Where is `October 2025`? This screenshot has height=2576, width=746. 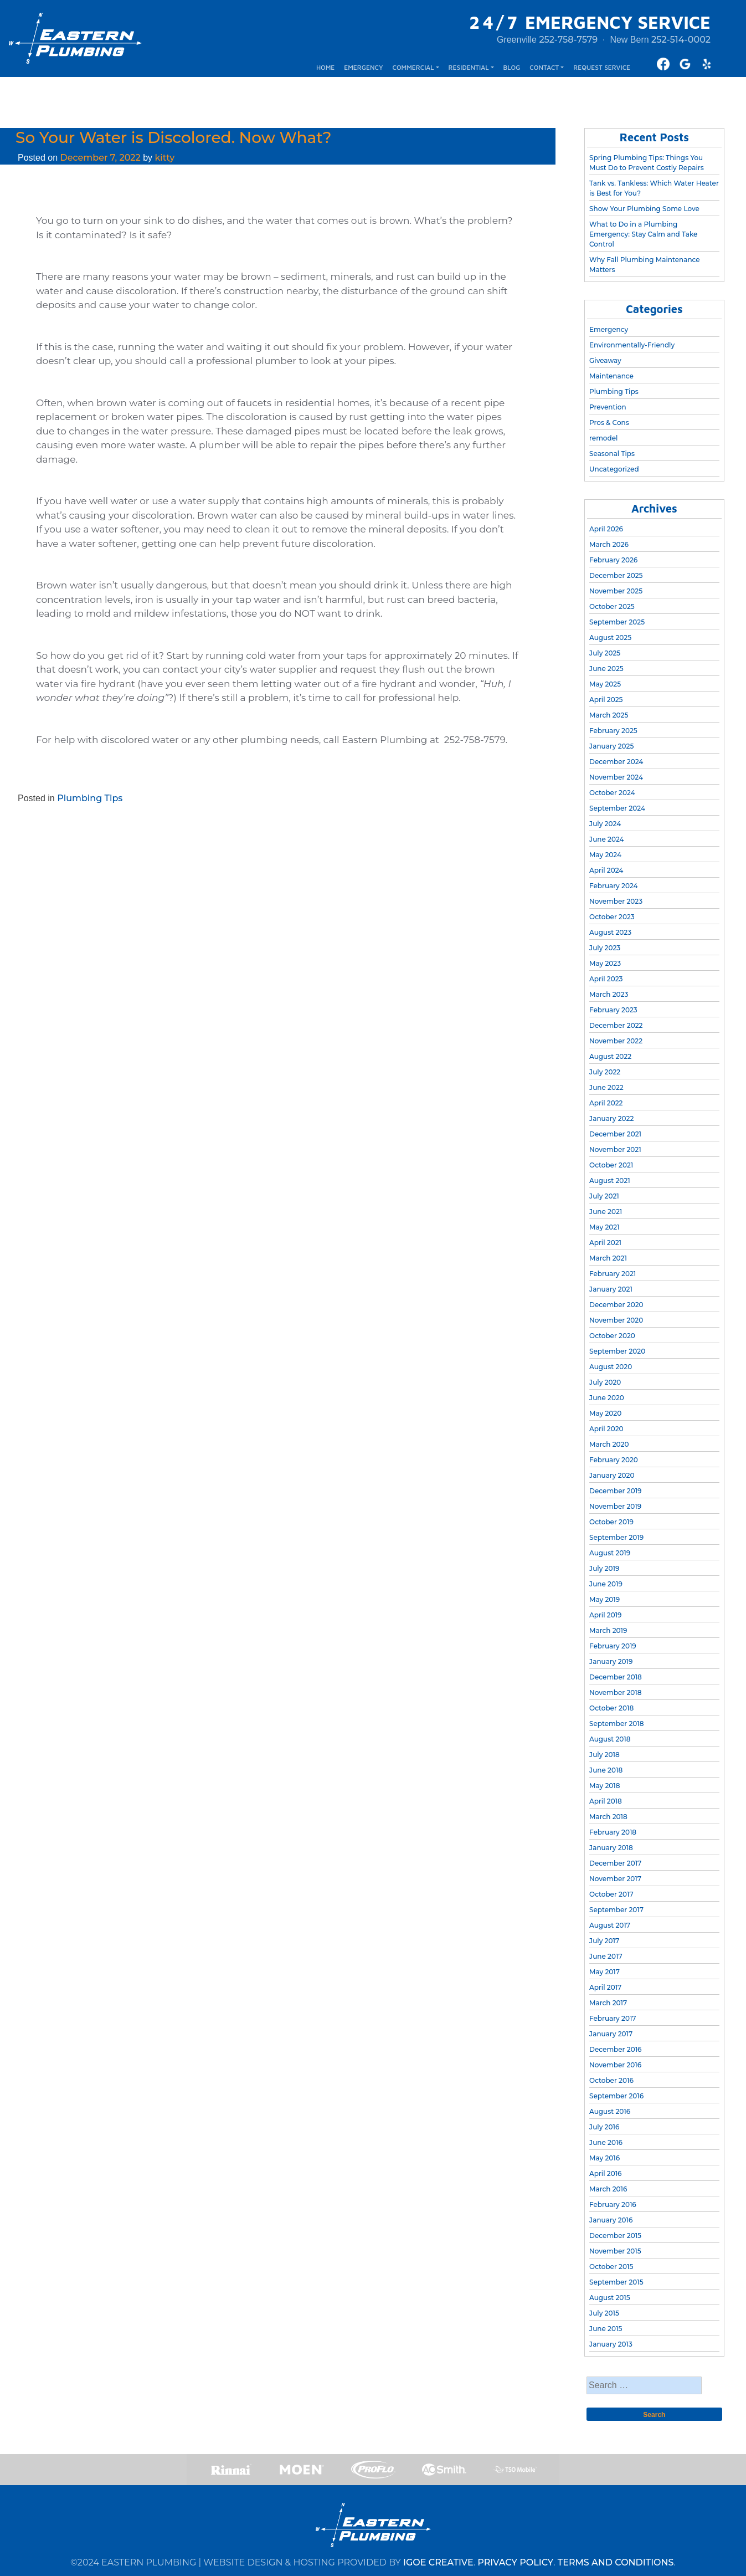
October 2025 is located at coordinates (612, 606).